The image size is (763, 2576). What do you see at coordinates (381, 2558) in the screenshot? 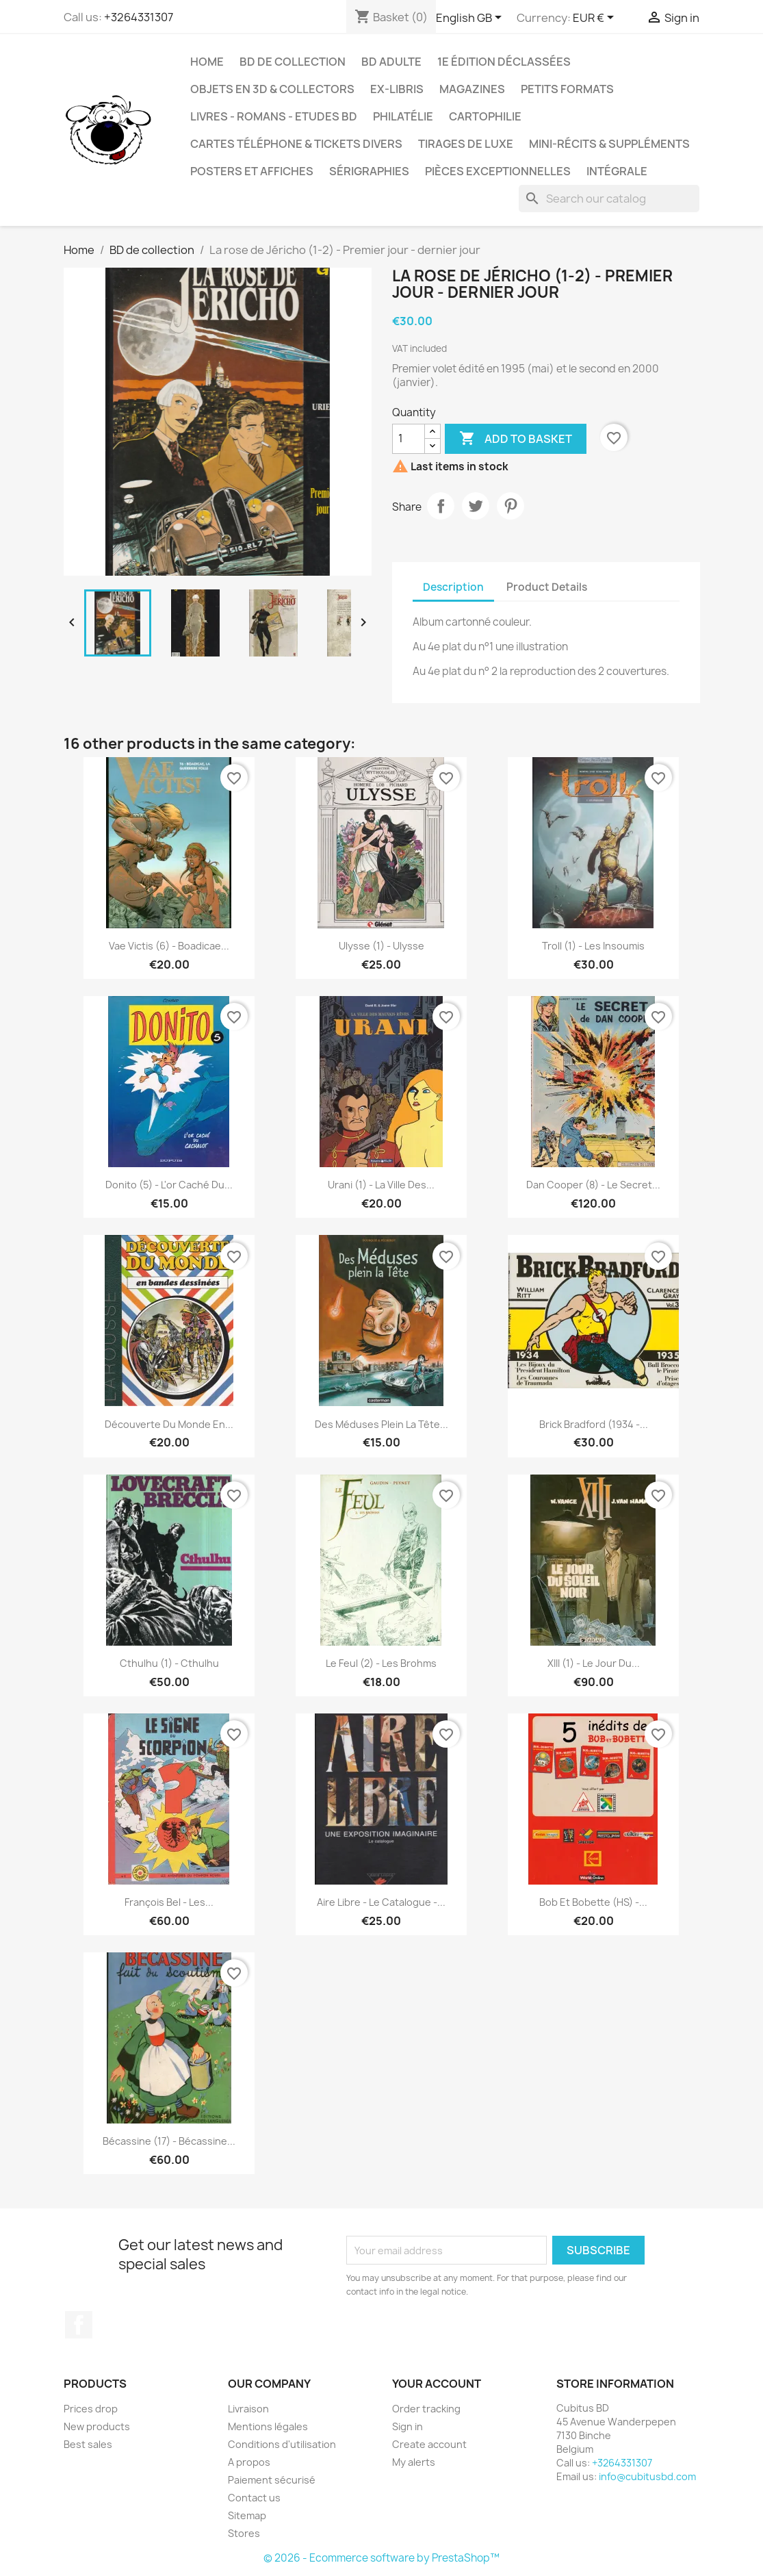
I see `© 2026 - Ecommerce software by PrestaShop™` at bounding box center [381, 2558].